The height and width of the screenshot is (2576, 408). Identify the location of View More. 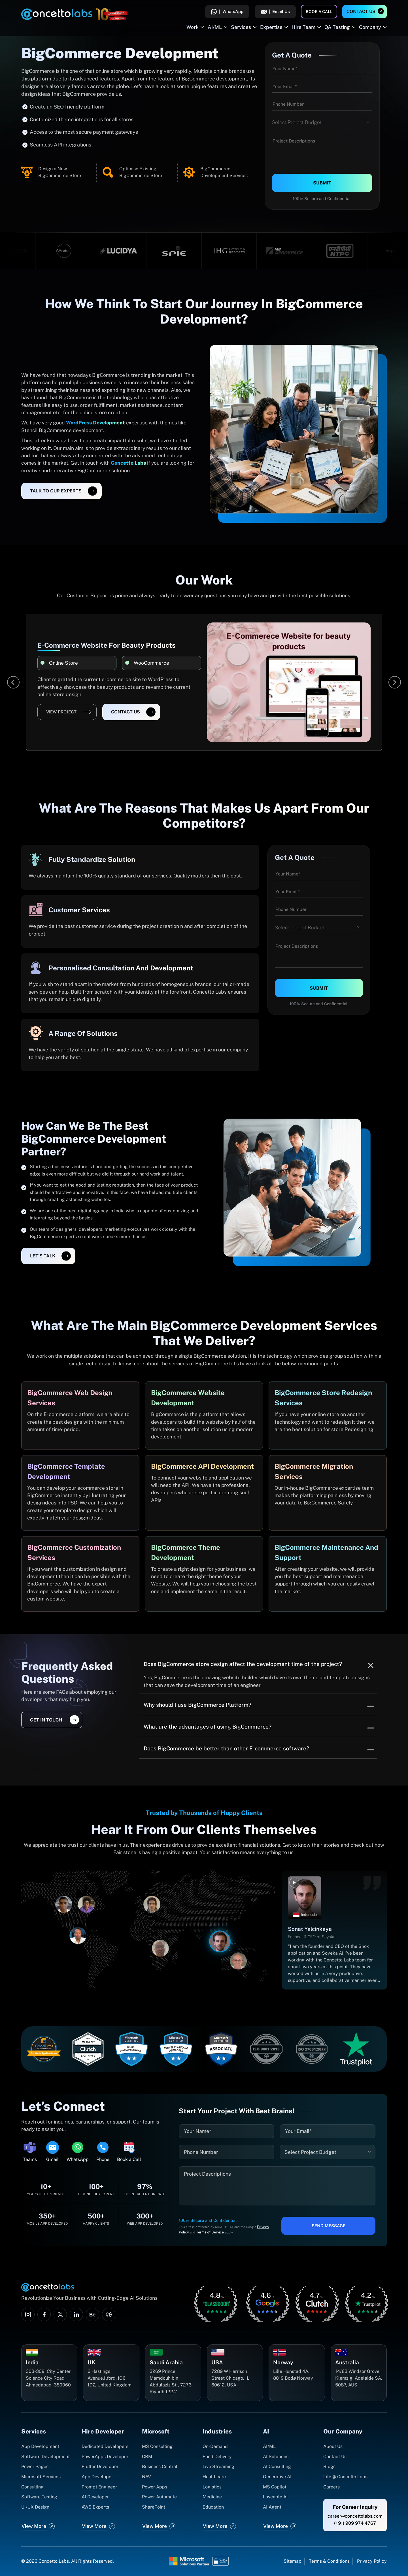
(34, 2526).